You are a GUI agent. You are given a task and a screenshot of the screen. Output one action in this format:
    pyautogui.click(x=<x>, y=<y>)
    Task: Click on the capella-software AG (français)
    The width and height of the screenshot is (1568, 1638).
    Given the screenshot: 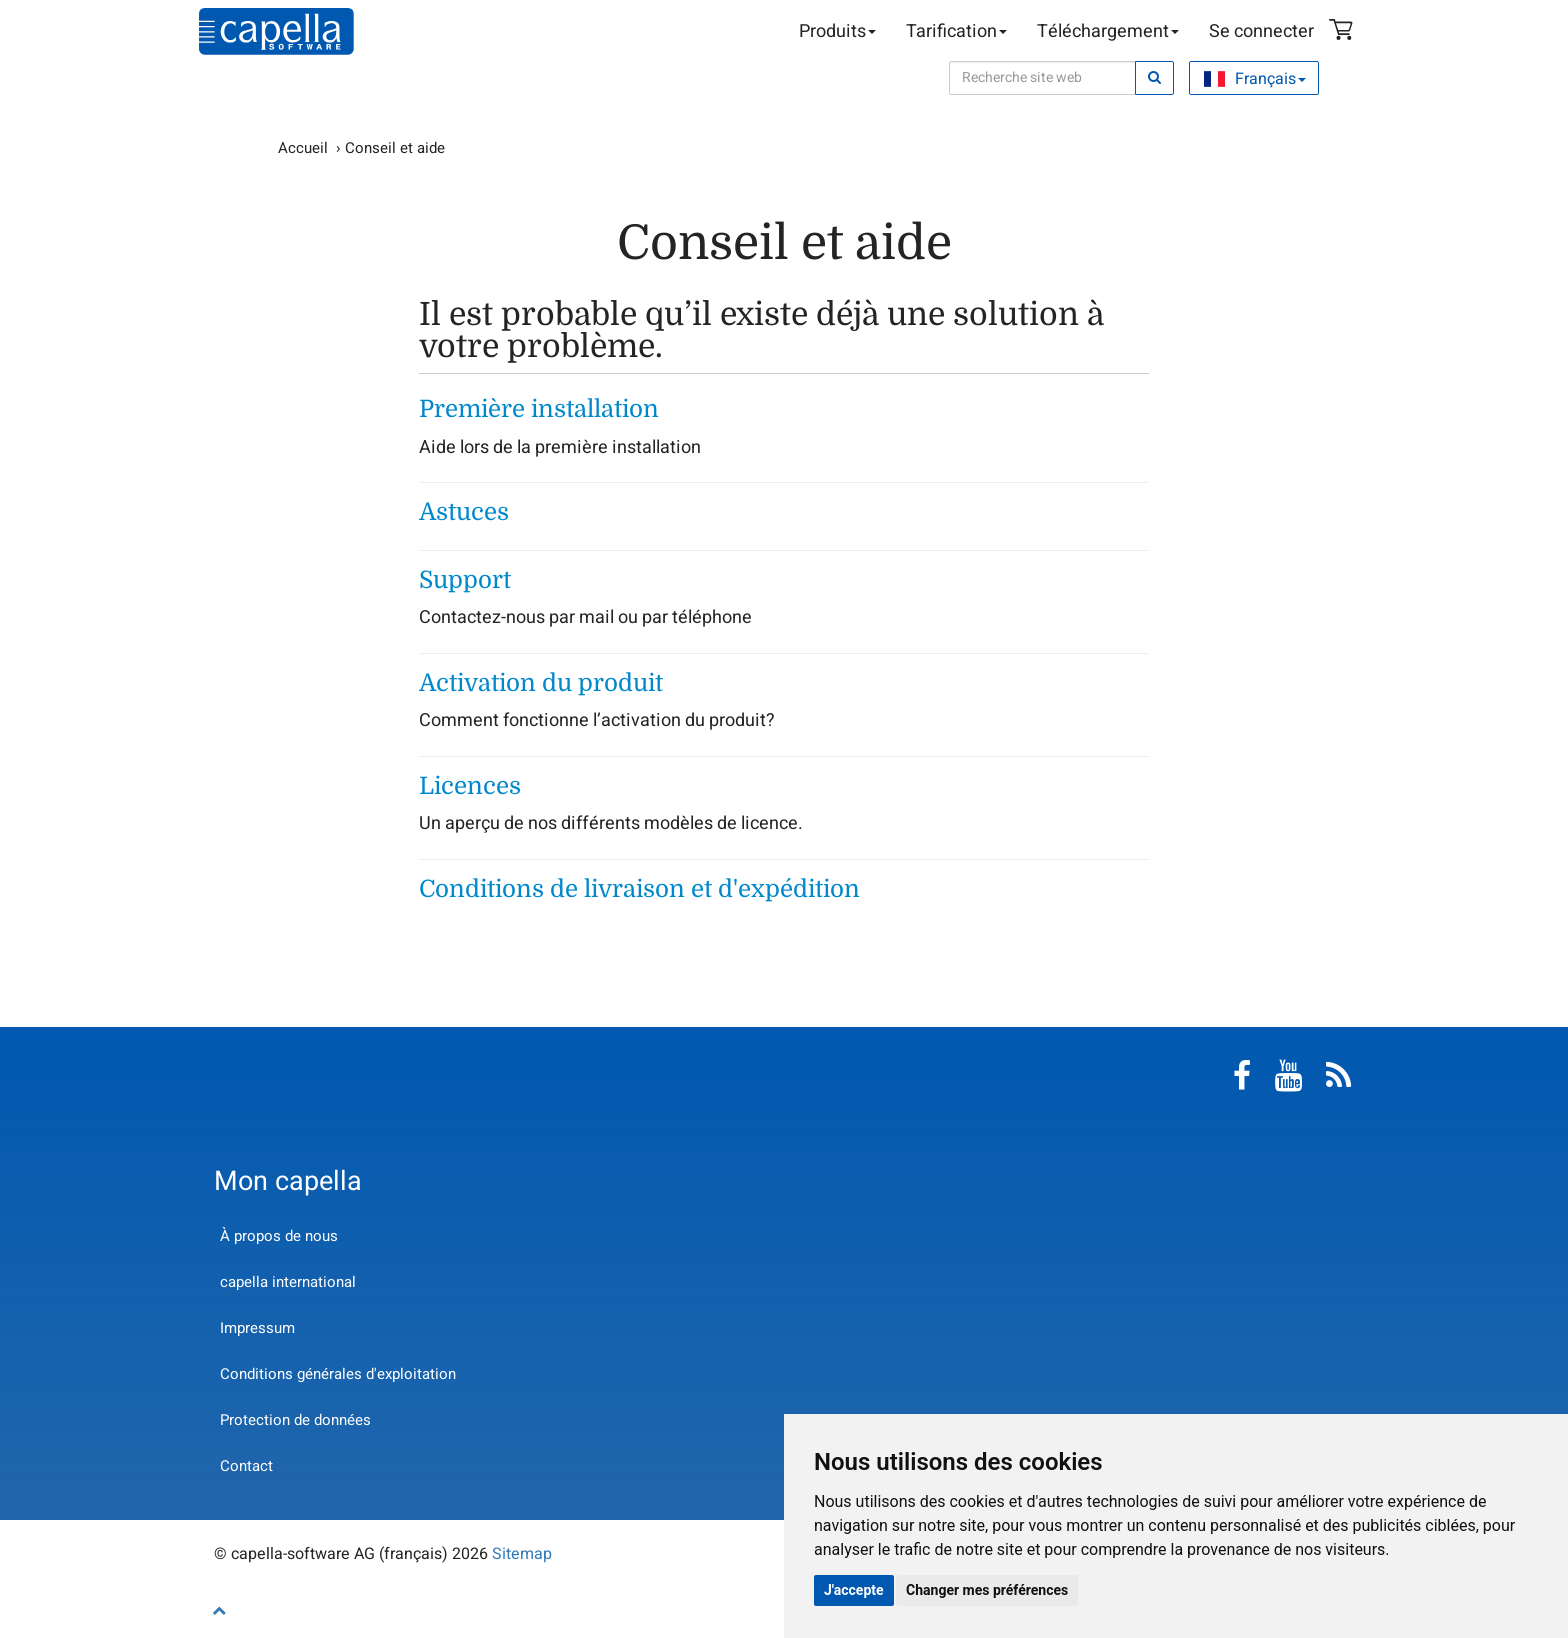 What is the action you would take?
    pyautogui.click(x=276, y=31)
    